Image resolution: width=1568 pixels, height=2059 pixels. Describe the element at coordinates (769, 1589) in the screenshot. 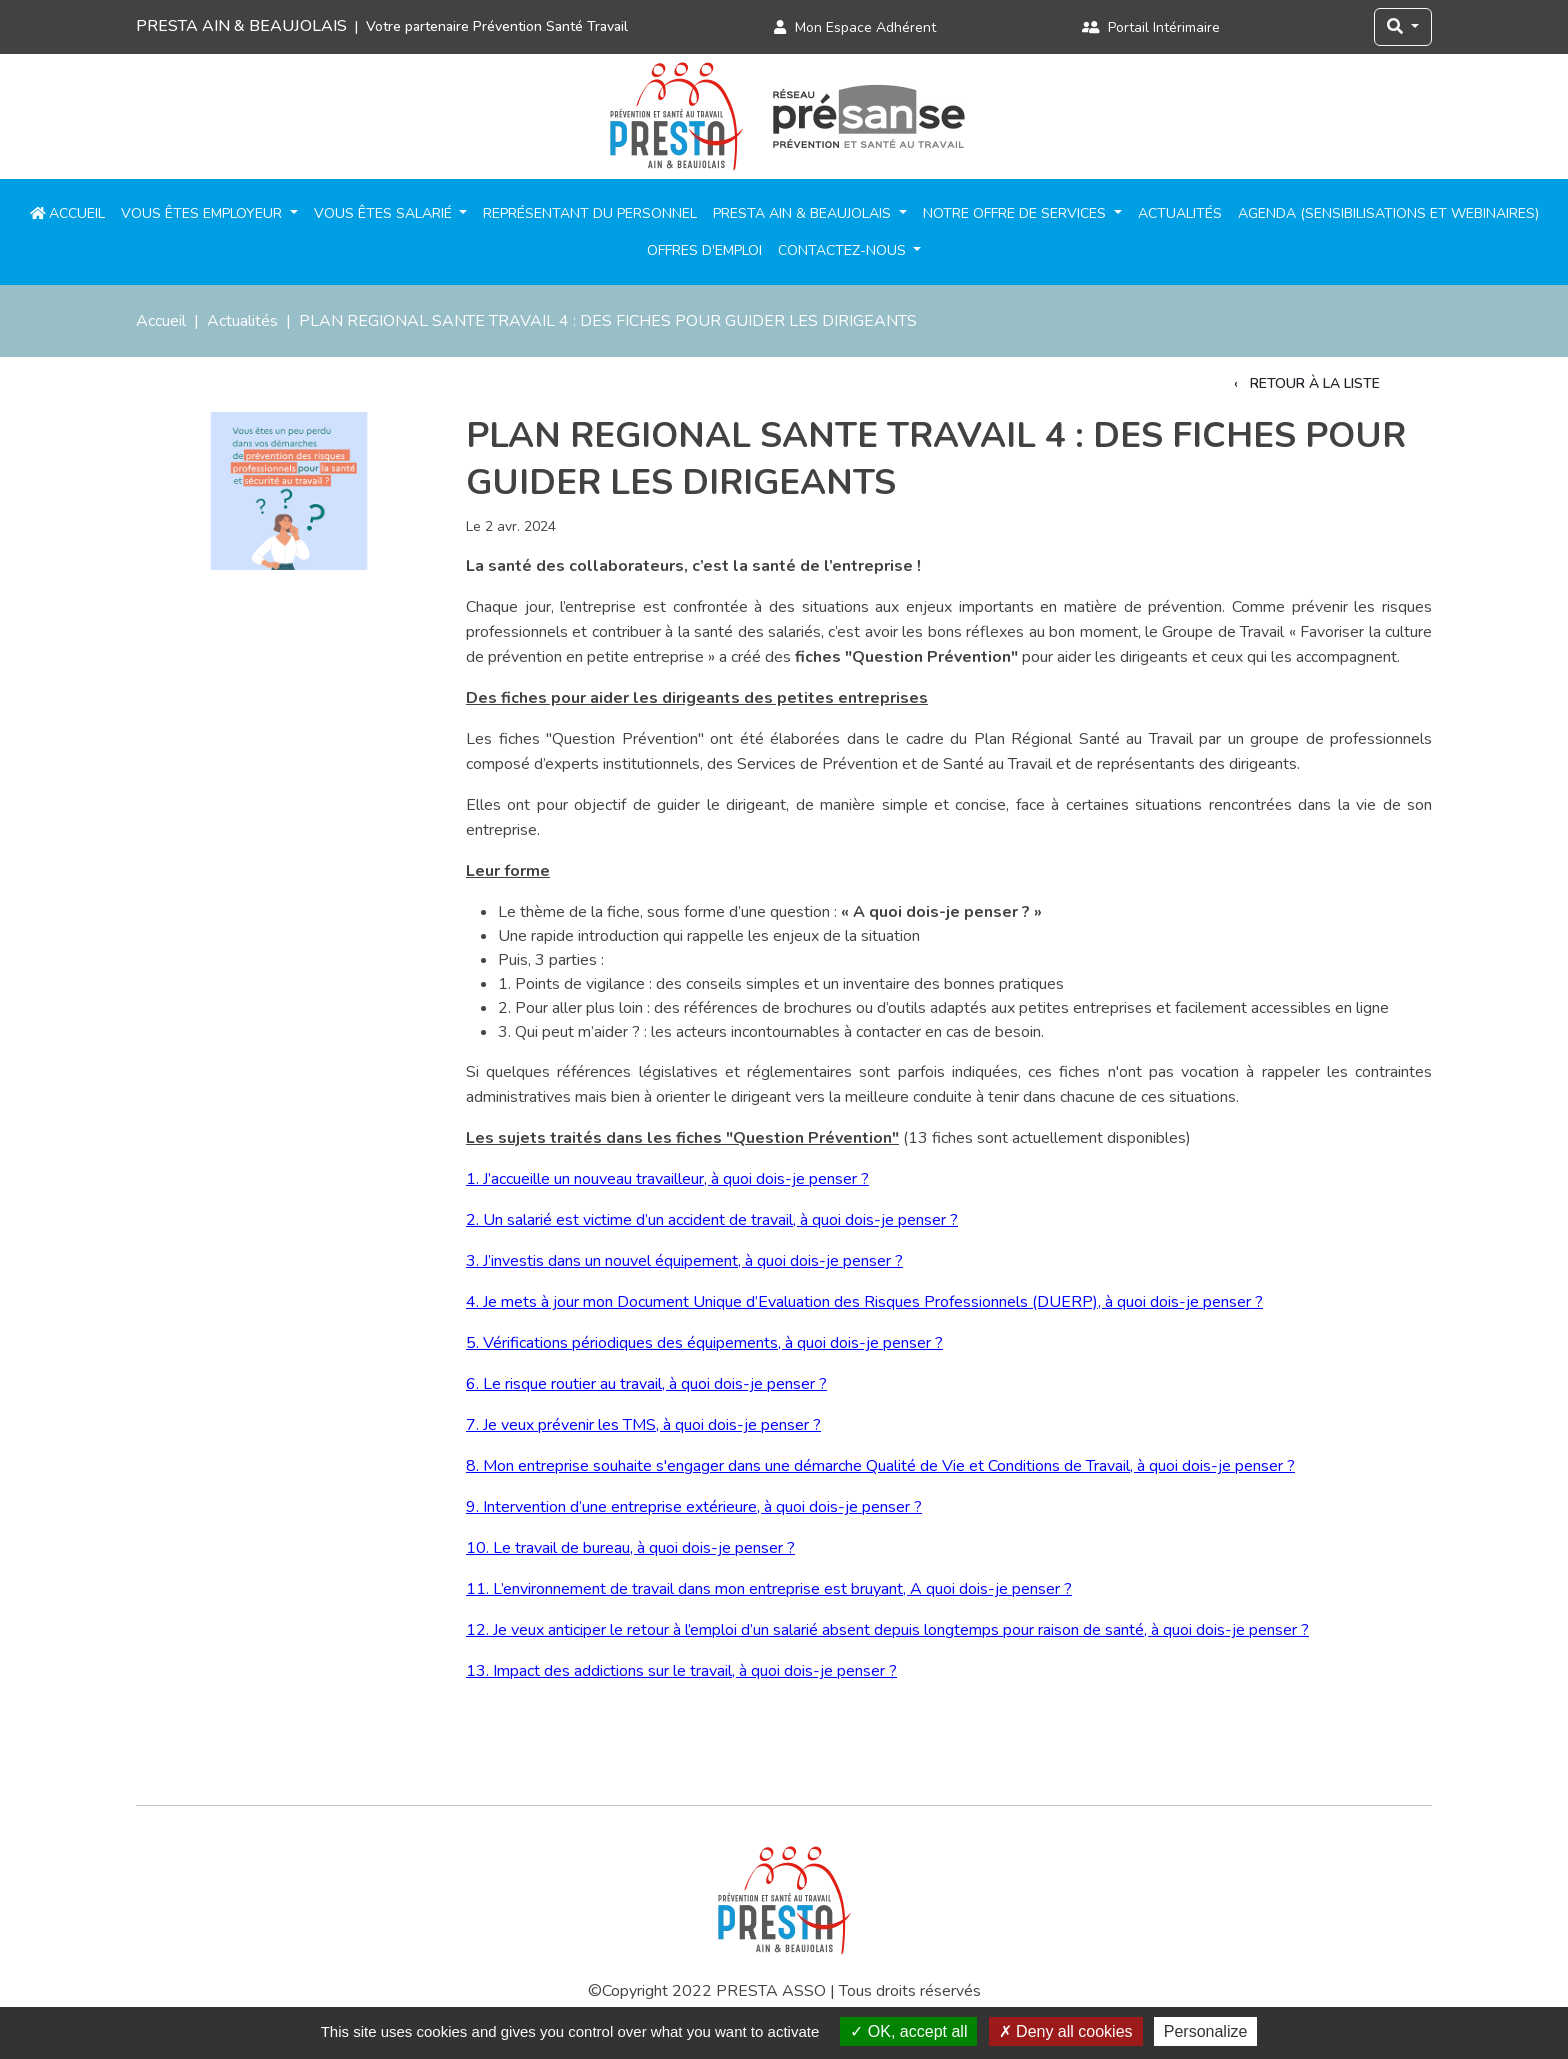

I see `11. L’environnement de travail dans mon entreprise est bruyant, A quoi dois-je penser ?` at that location.